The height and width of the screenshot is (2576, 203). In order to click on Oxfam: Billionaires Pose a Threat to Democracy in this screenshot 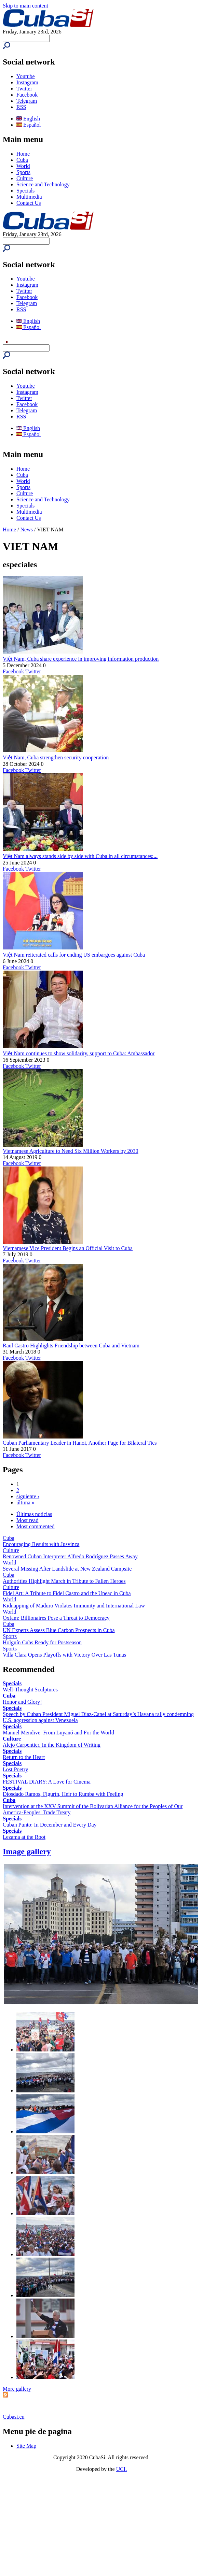, I will do `click(56, 1618)`.